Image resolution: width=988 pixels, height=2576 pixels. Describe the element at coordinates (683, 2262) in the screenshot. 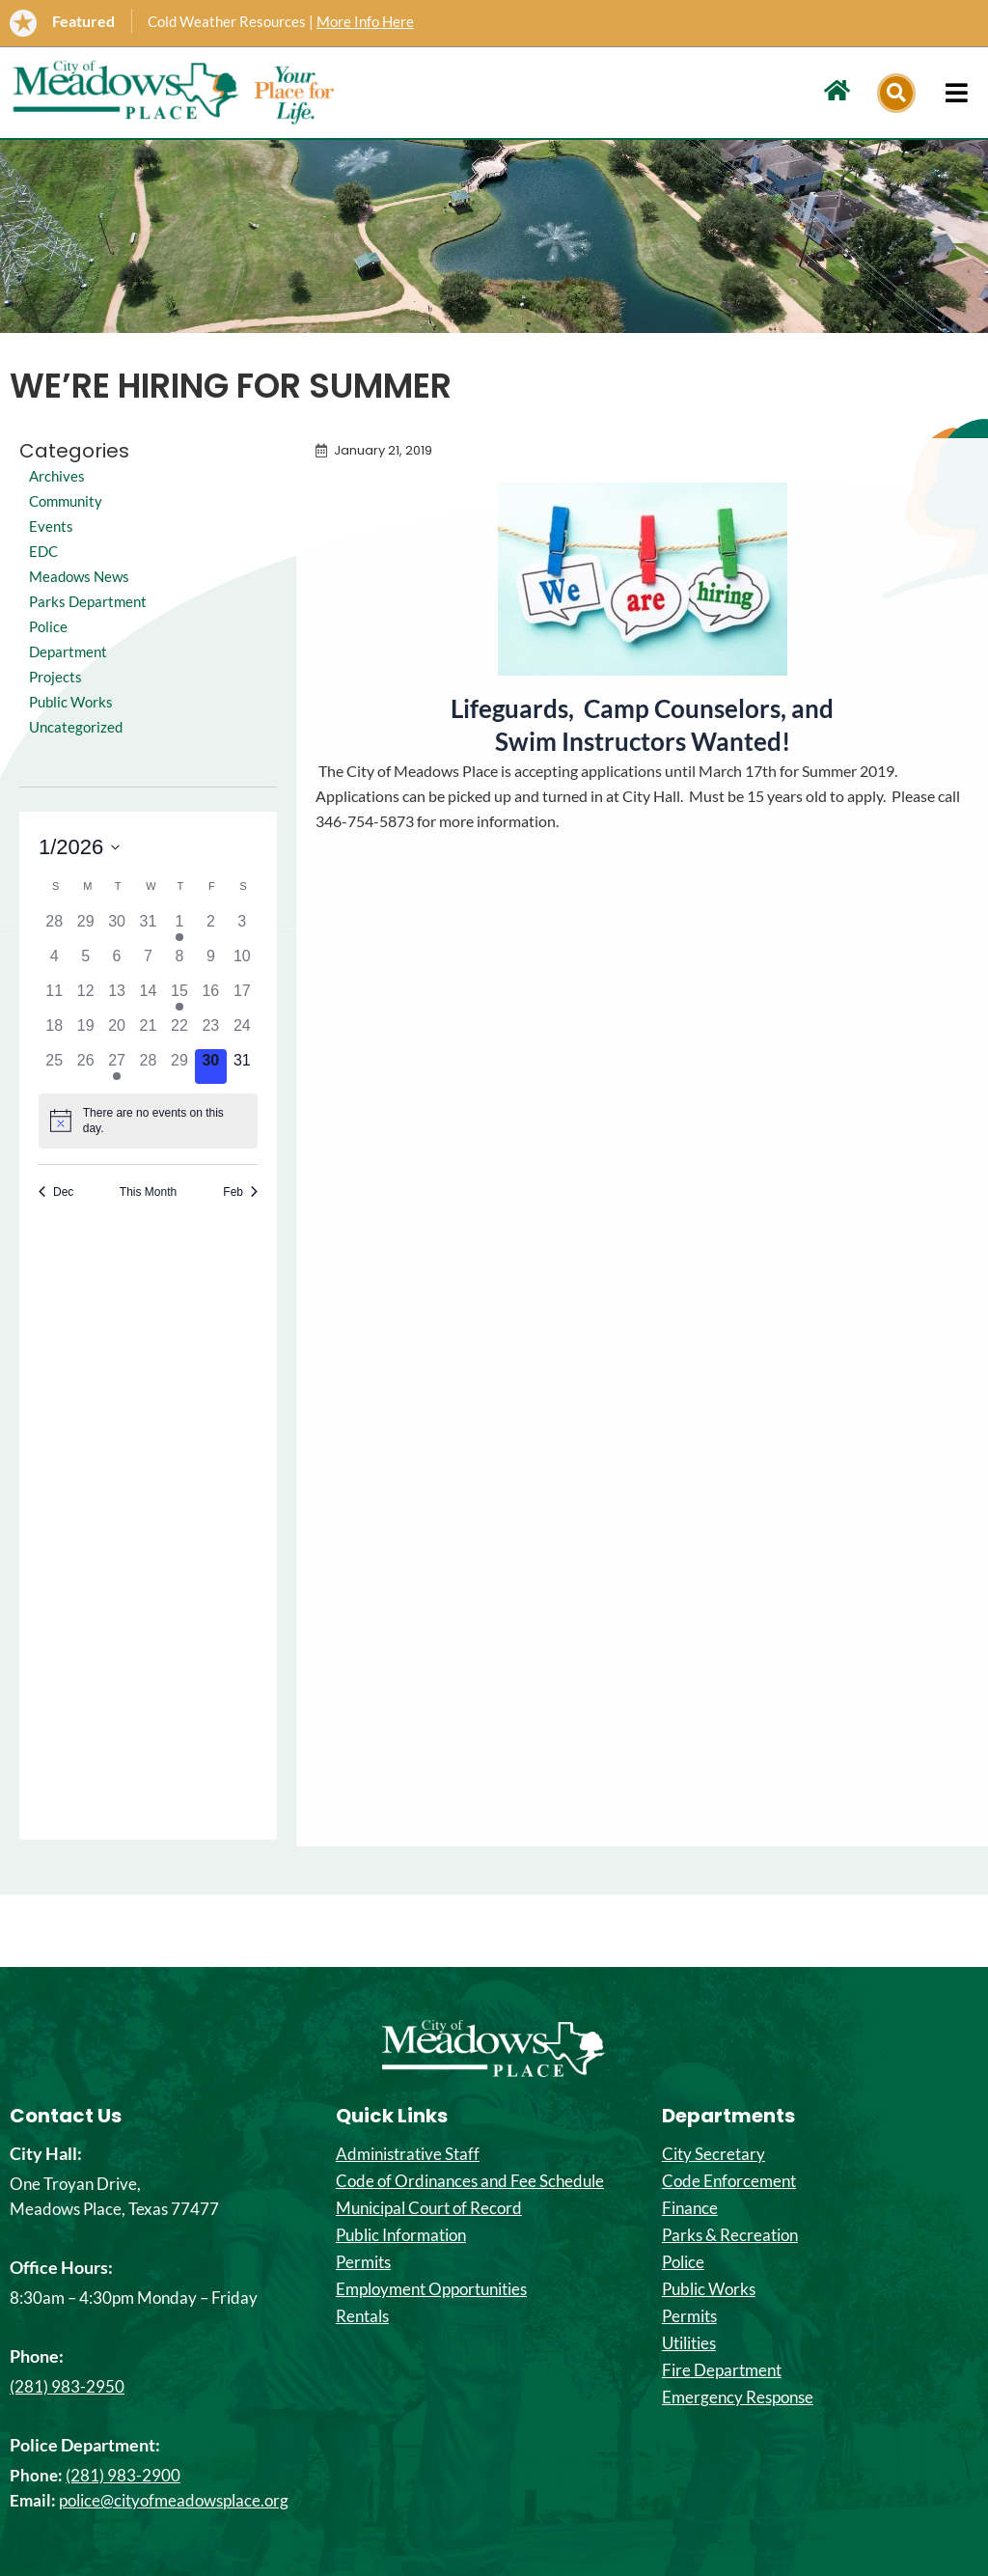

I see `Police` at that location.